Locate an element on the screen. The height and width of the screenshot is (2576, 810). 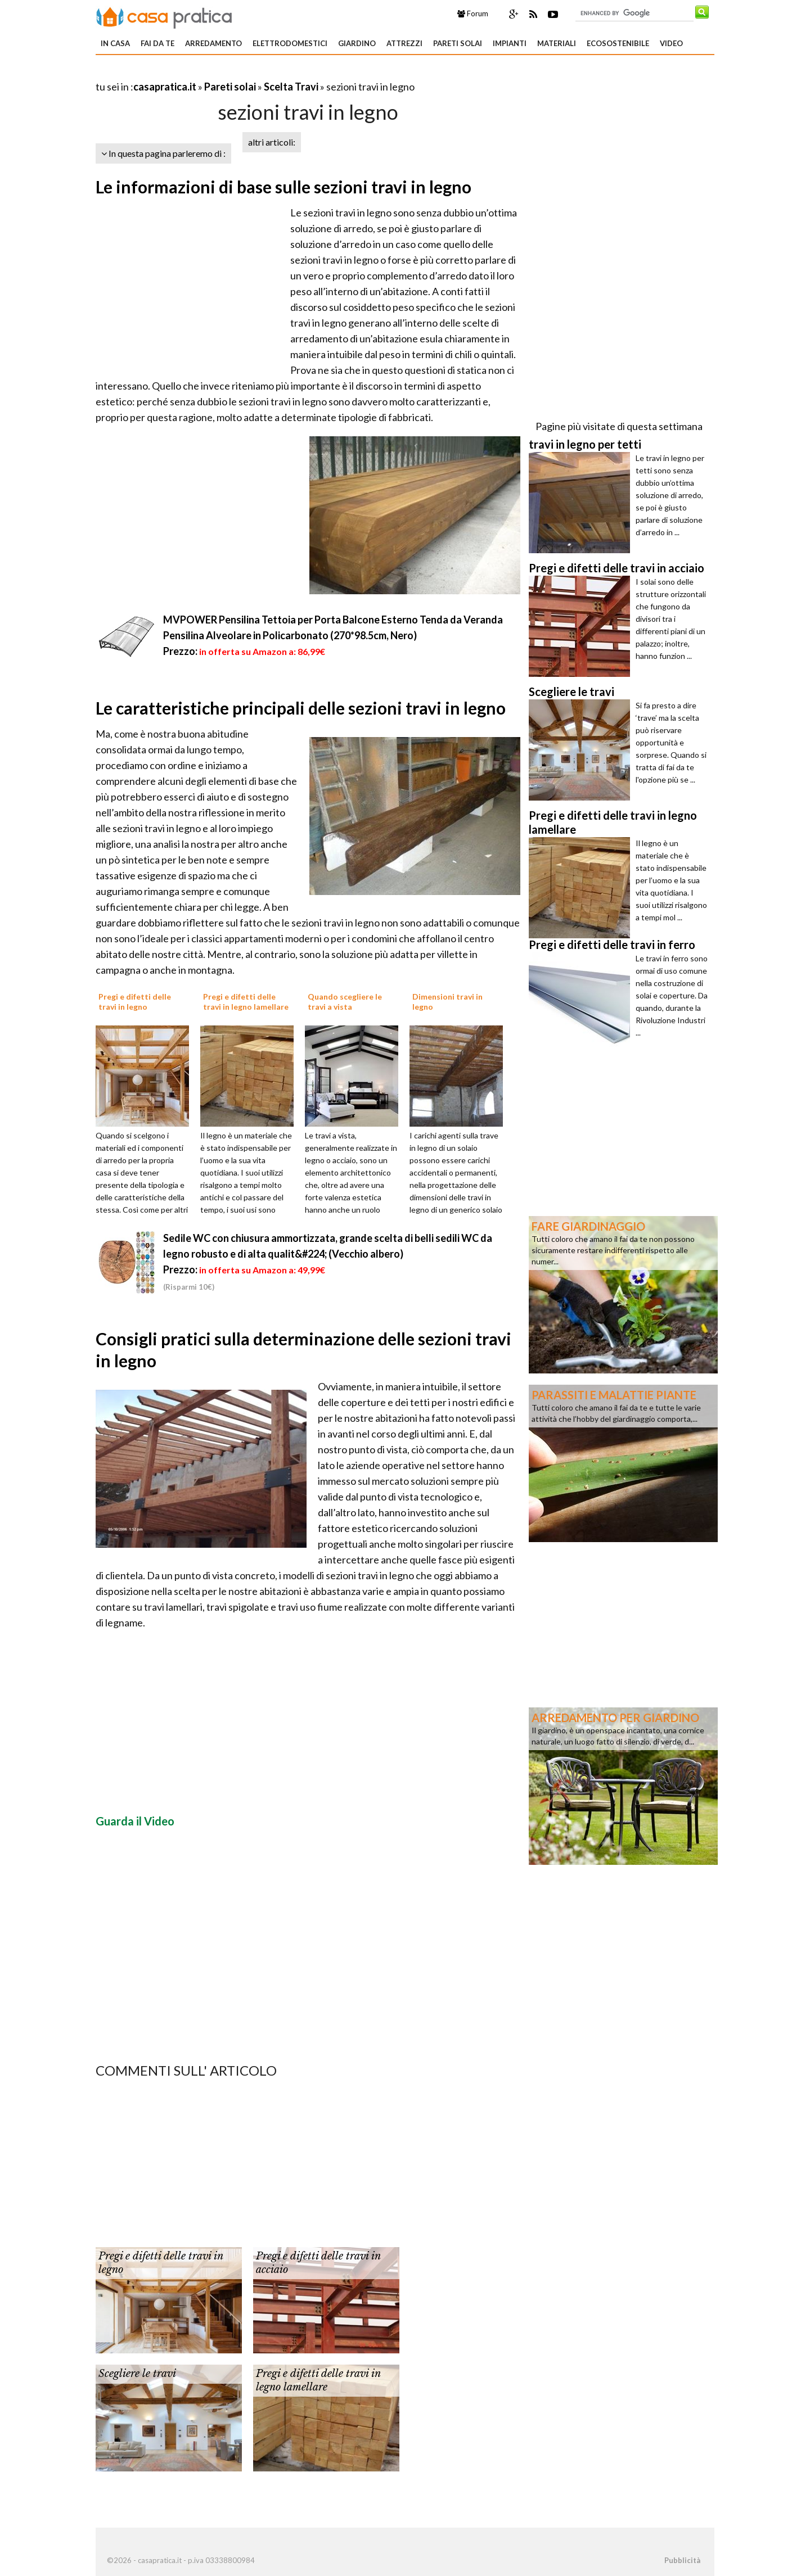
Pregi e difetti delle travi in legno lamellare is located at coordinates (318, 2380).